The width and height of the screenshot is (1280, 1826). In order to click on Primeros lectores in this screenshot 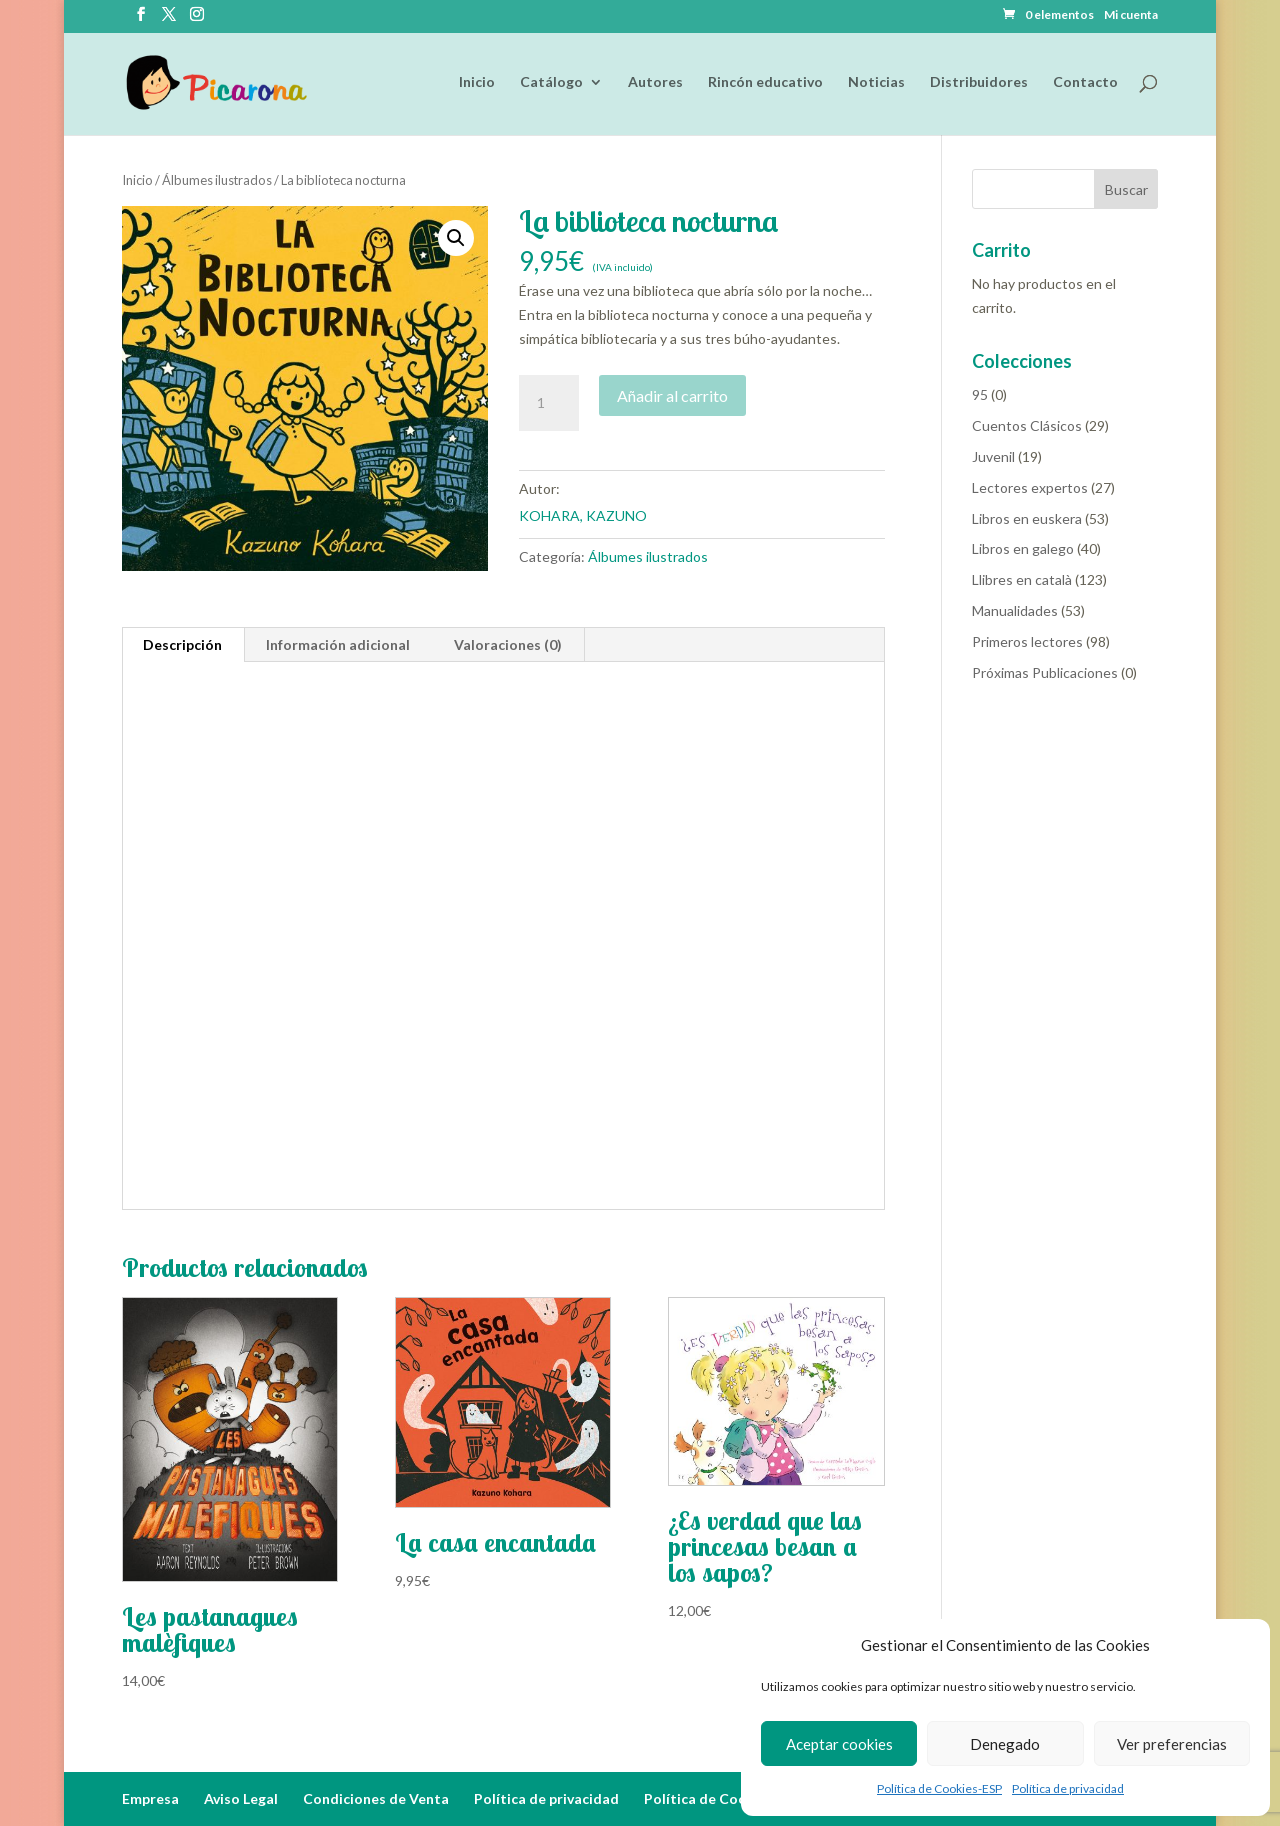, I will do `click(1027, 641)`.